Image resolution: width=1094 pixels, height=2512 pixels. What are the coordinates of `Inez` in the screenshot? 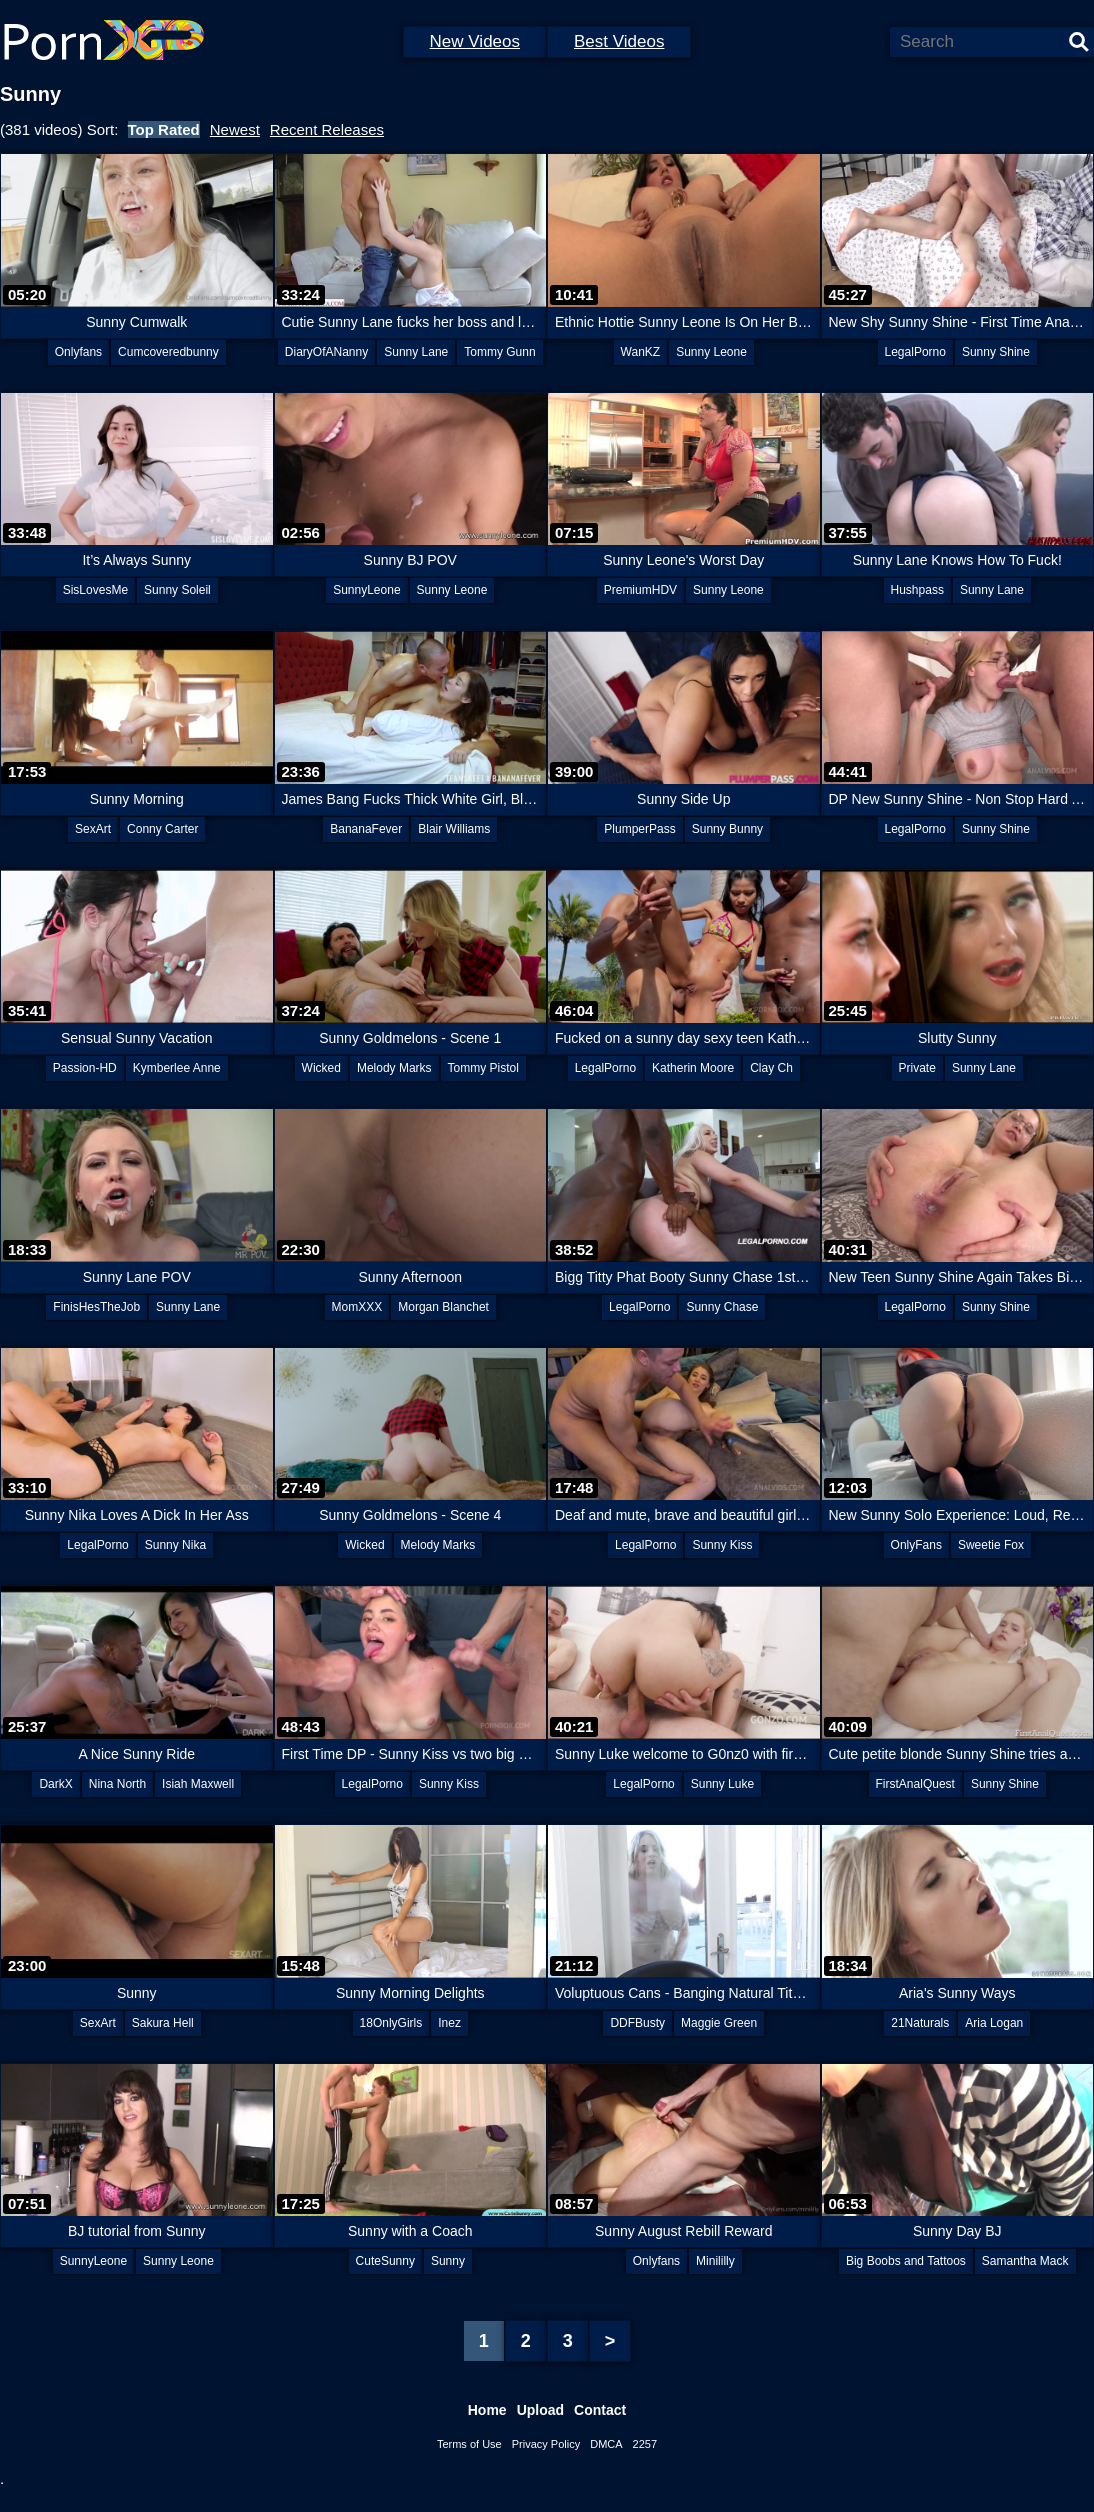 It's located at (449, 2023).